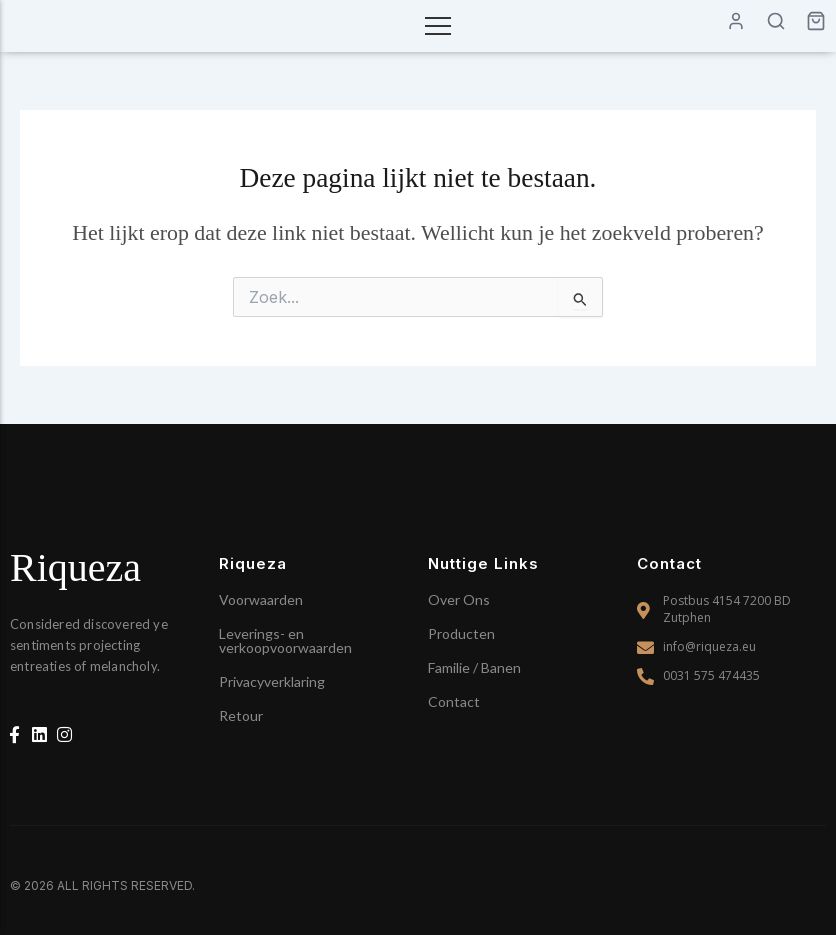  I want to click on Leverings- en verkoopvoorwaarden, so click(285, 640).